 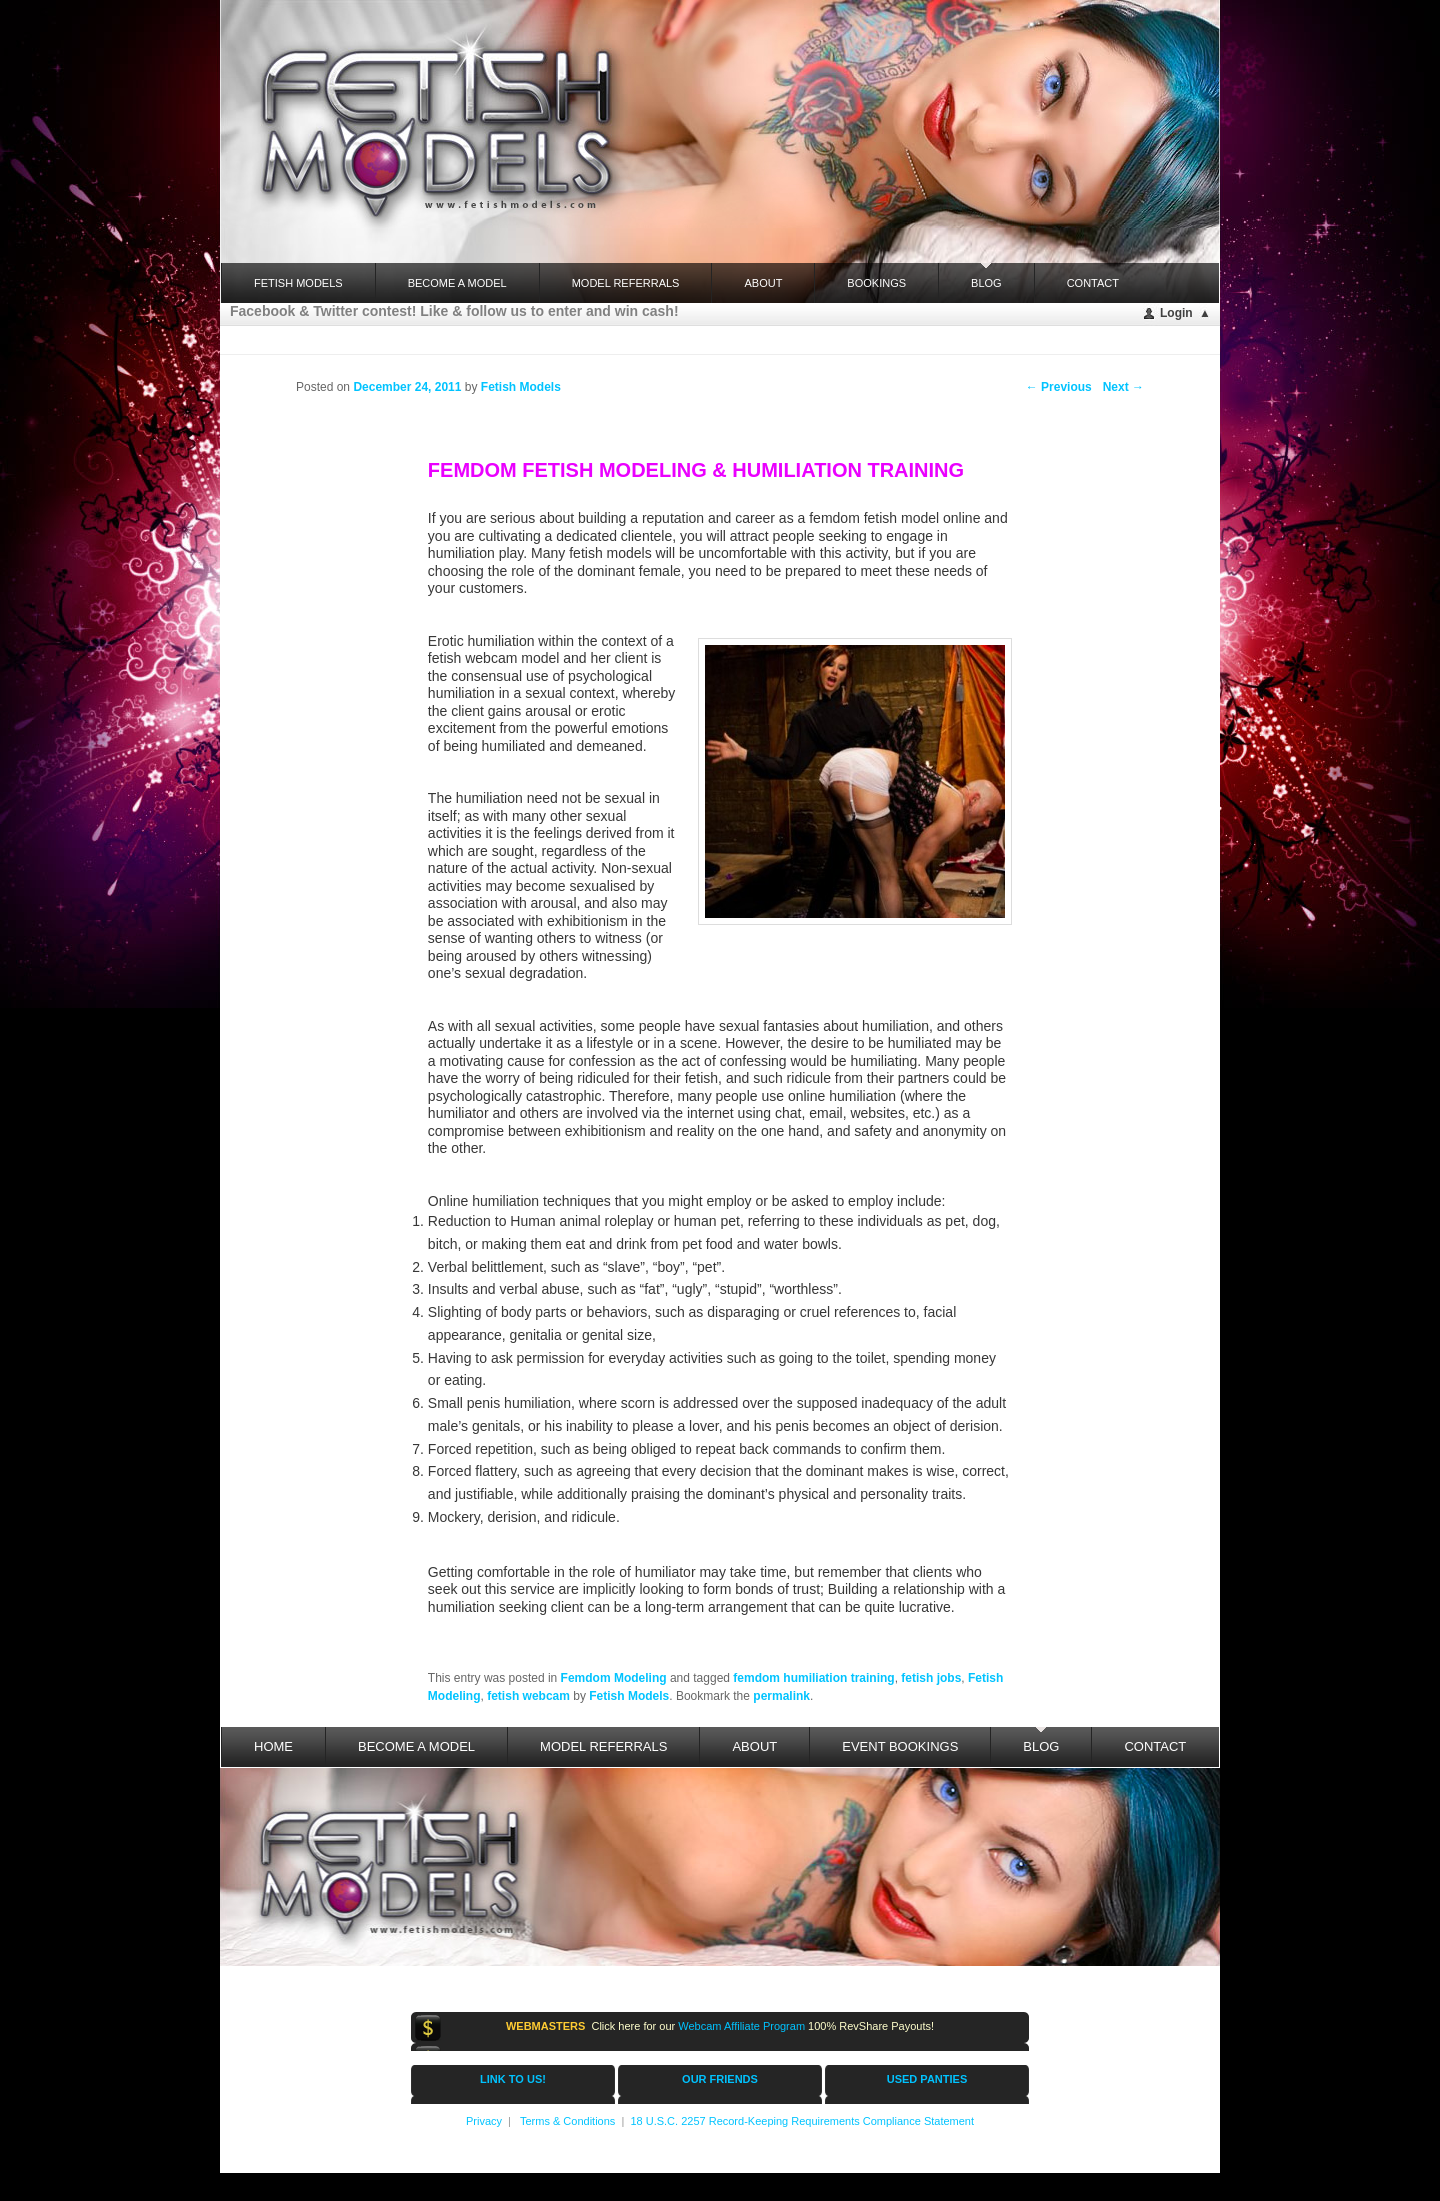 I want to click on femdom humiliation training, so click(x=813, y=1678).